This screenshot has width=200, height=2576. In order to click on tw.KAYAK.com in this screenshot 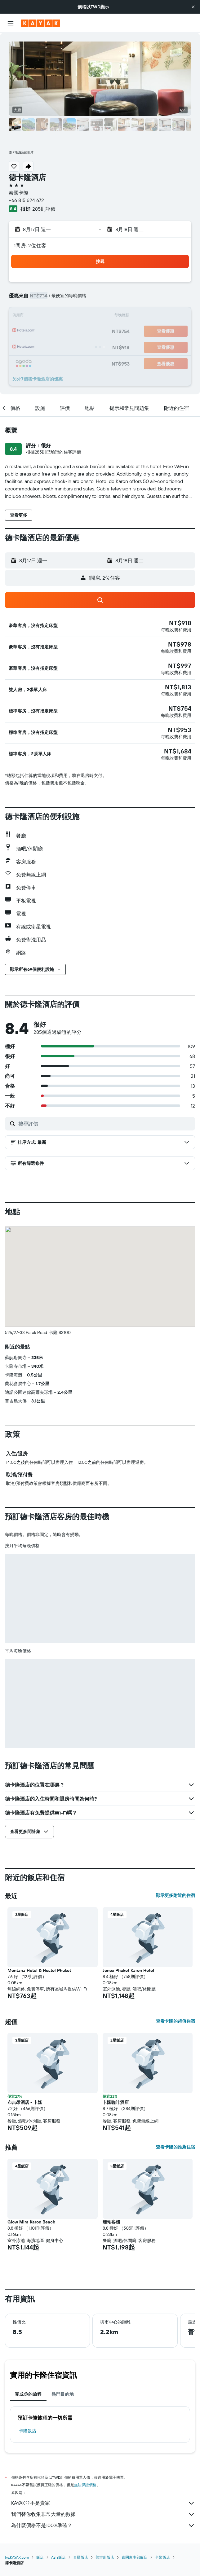, I will do `click(17, 2557)`.